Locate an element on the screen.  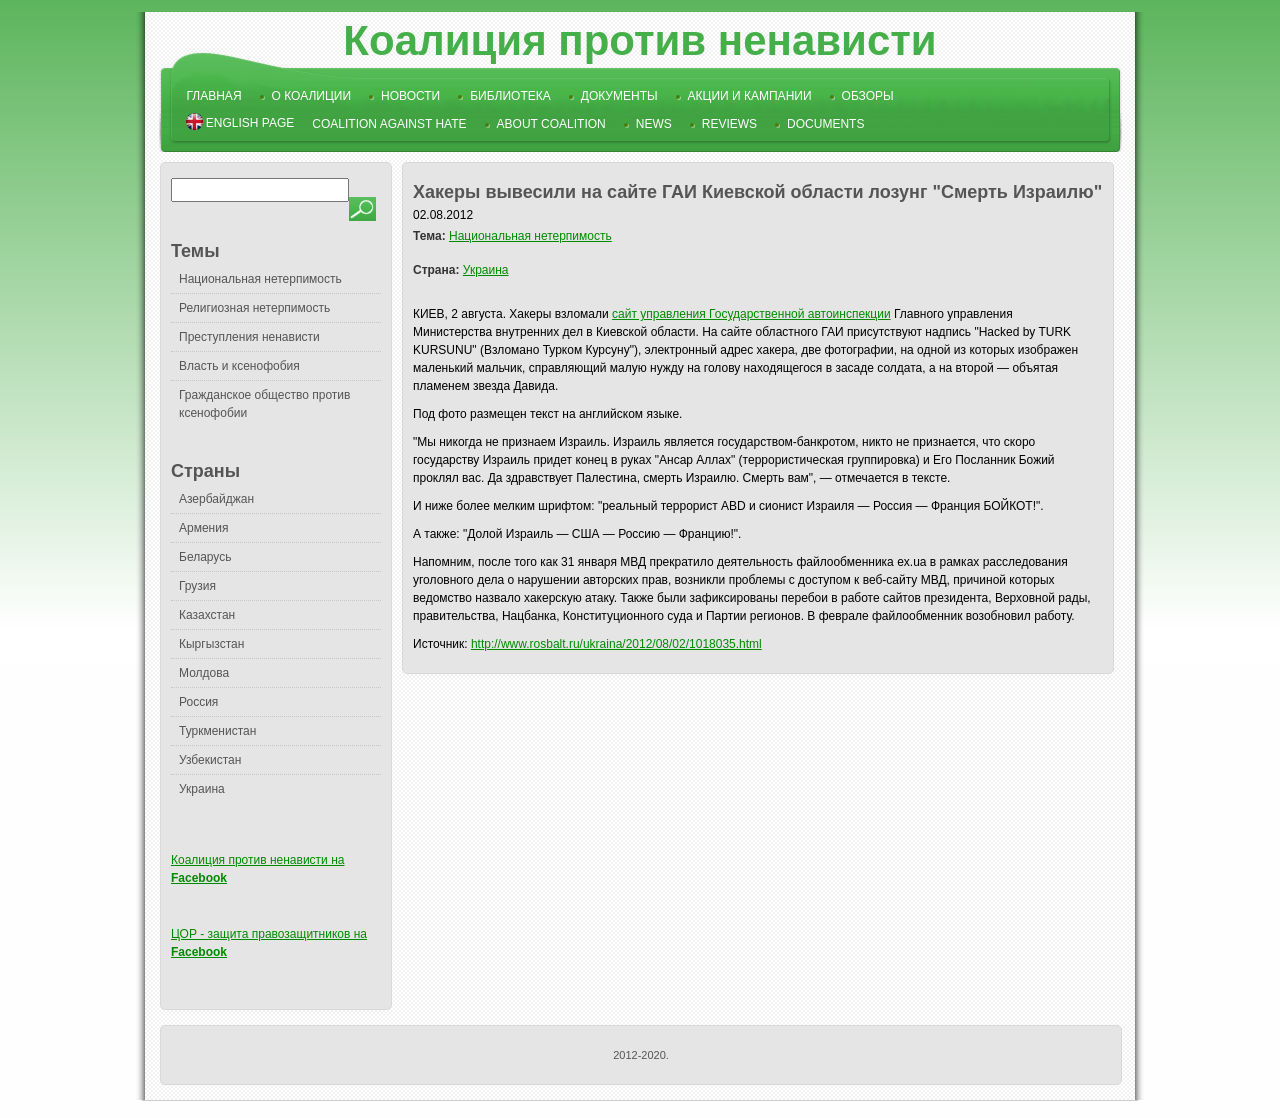
сайт управления Государственной автоинспекции is located at coordinates (751, 314).